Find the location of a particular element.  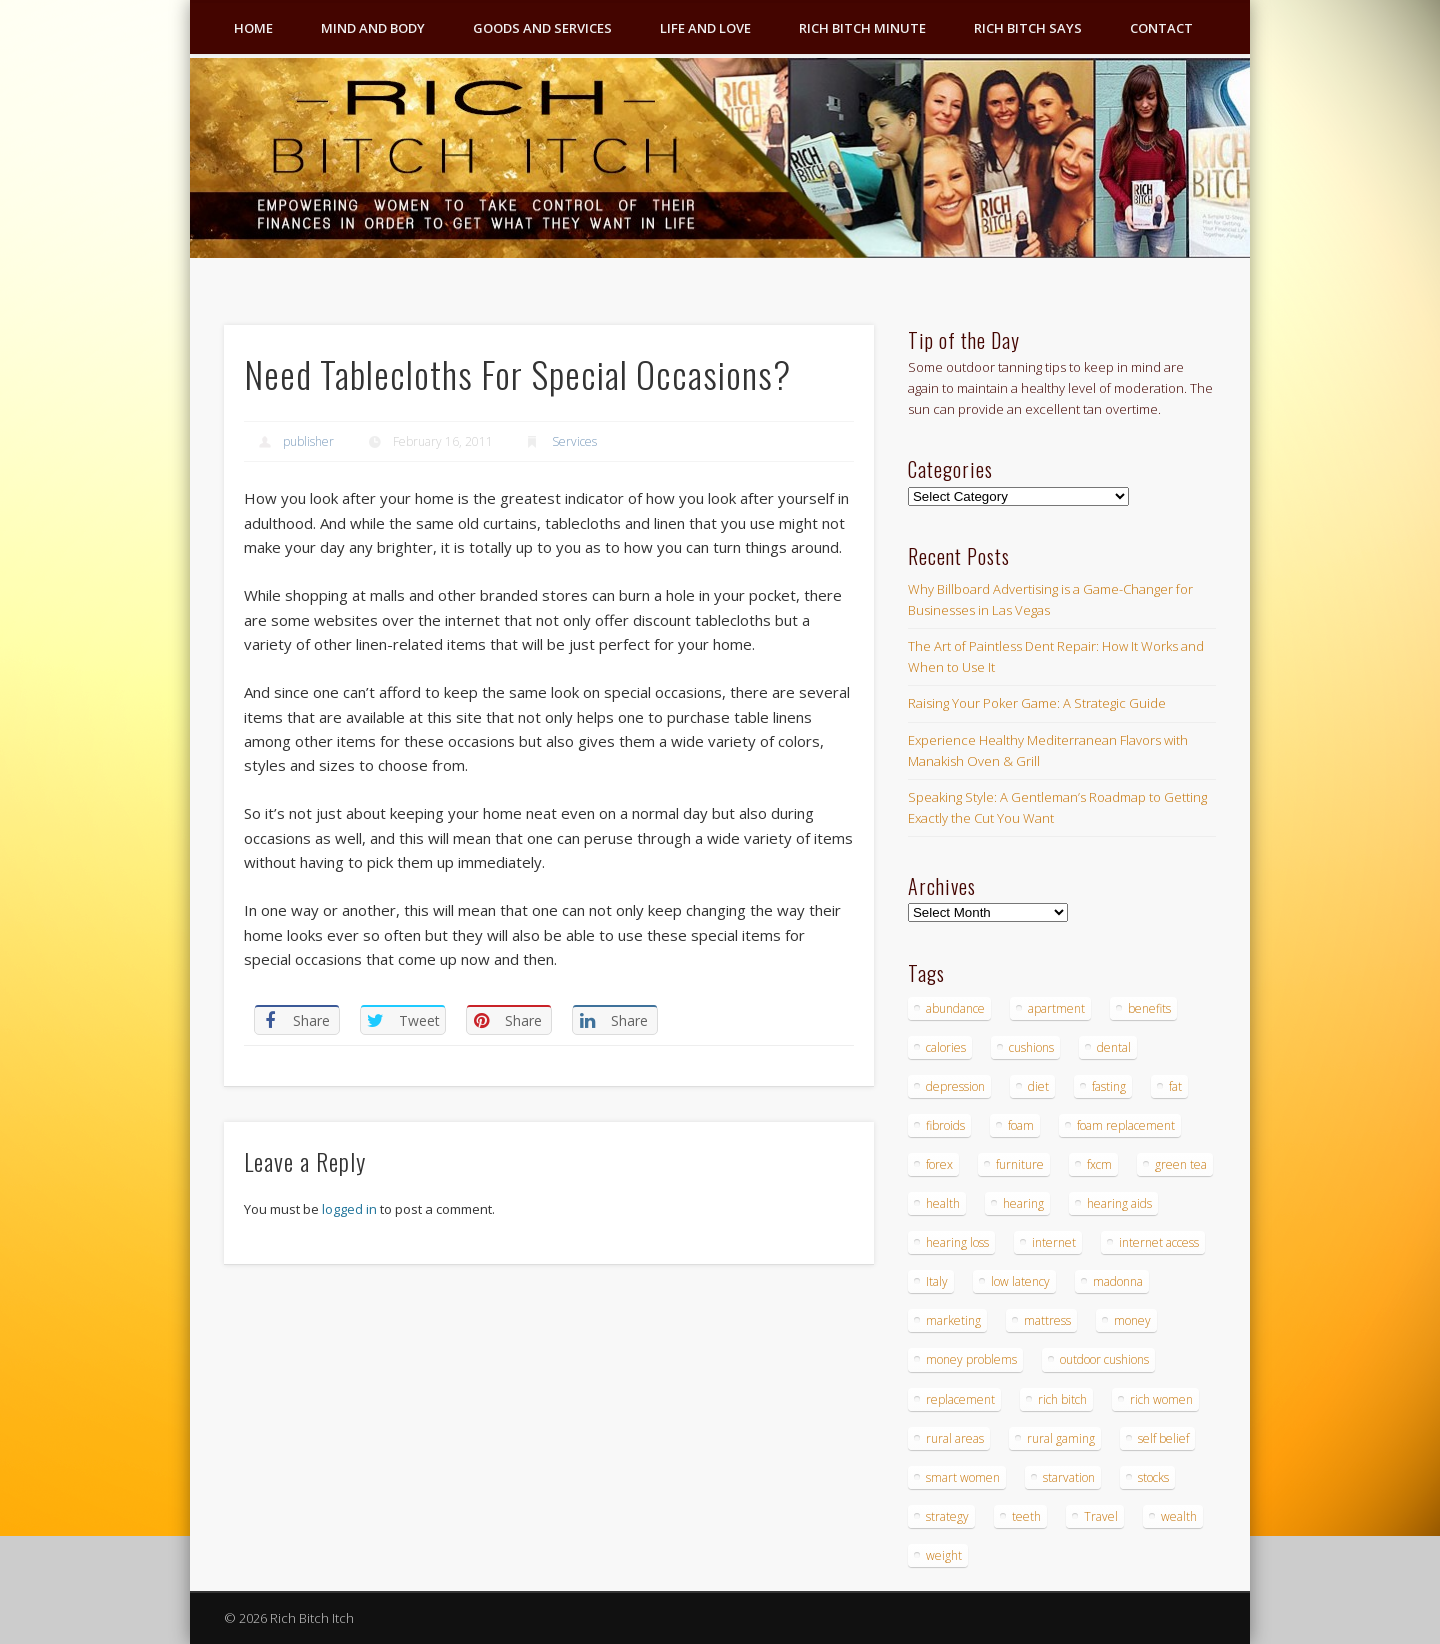

cushions [cushions (4 items)] is located at coordinates (1031, 1047).